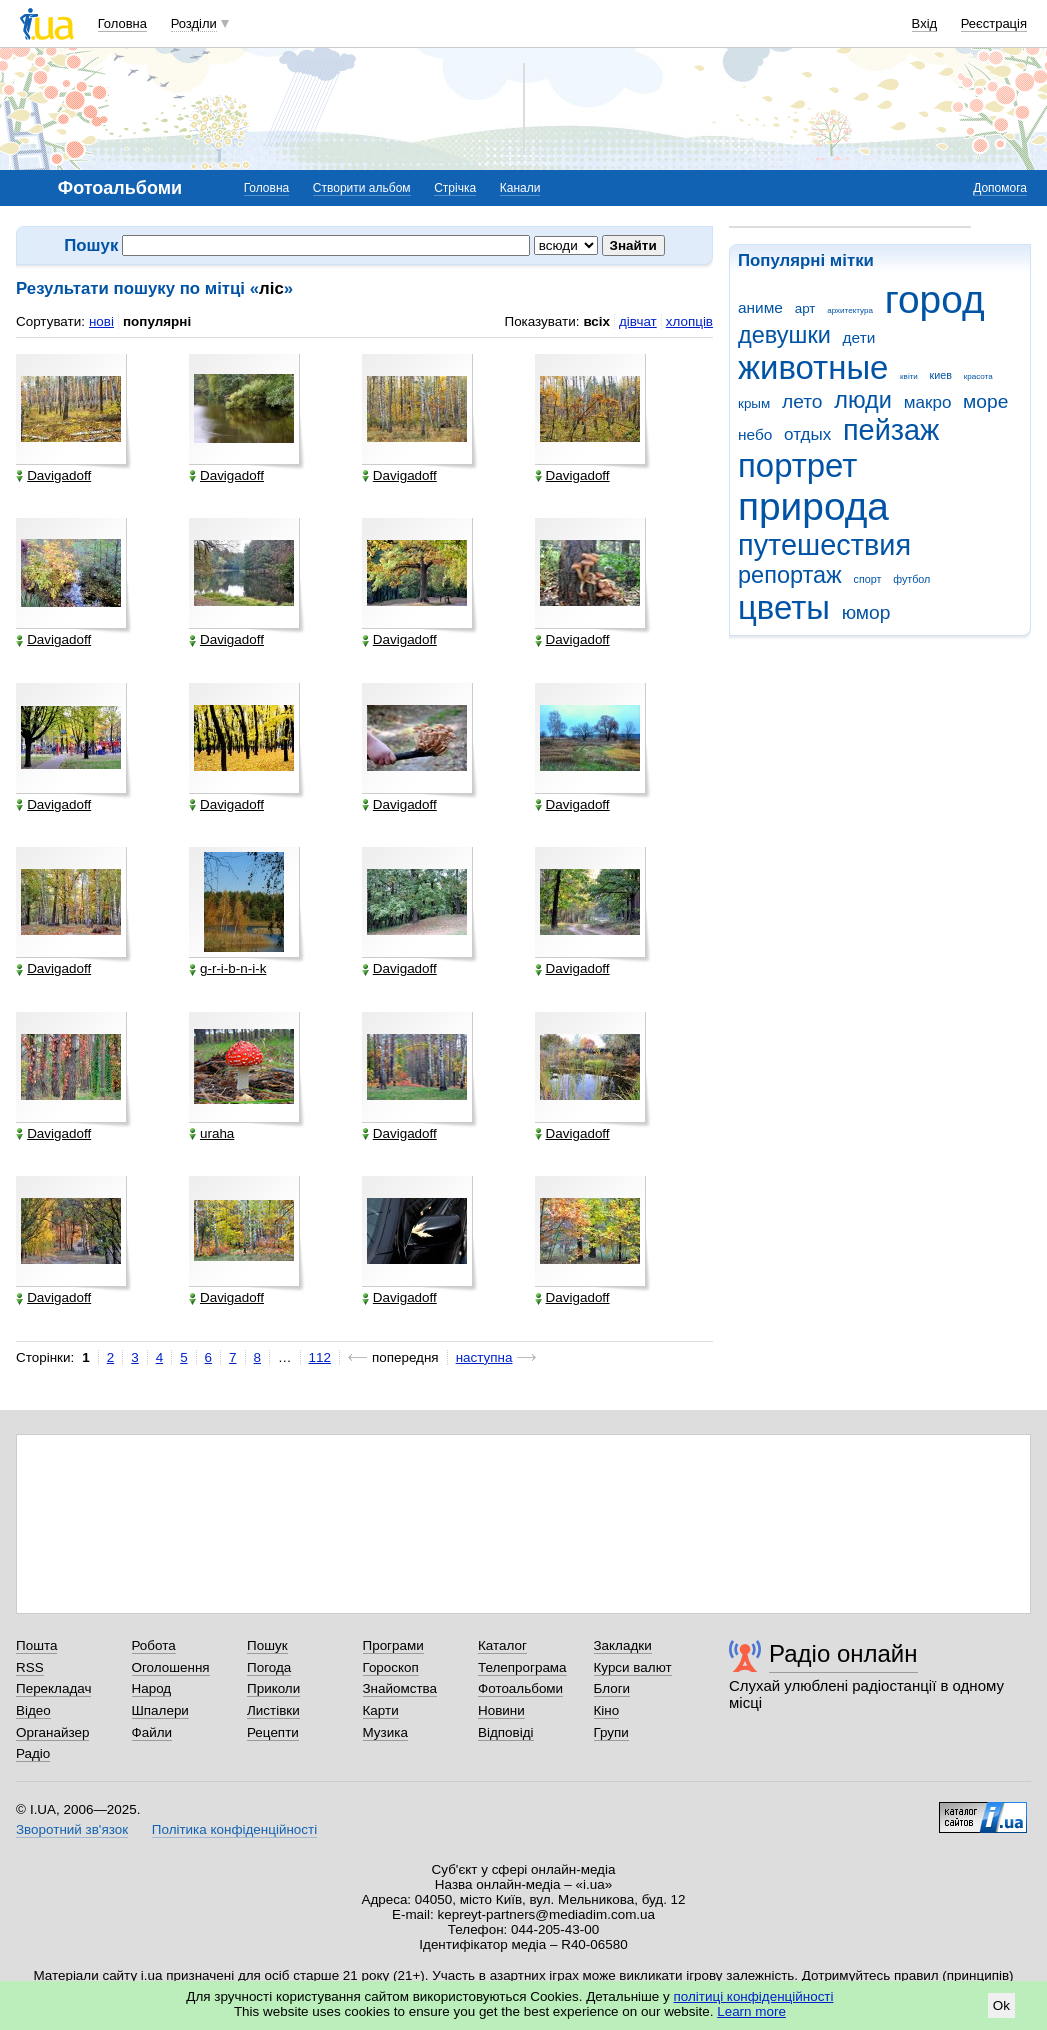  Describe the element at coordinates (273, 1710) in the screenshot. I see `Листівки` at that location.